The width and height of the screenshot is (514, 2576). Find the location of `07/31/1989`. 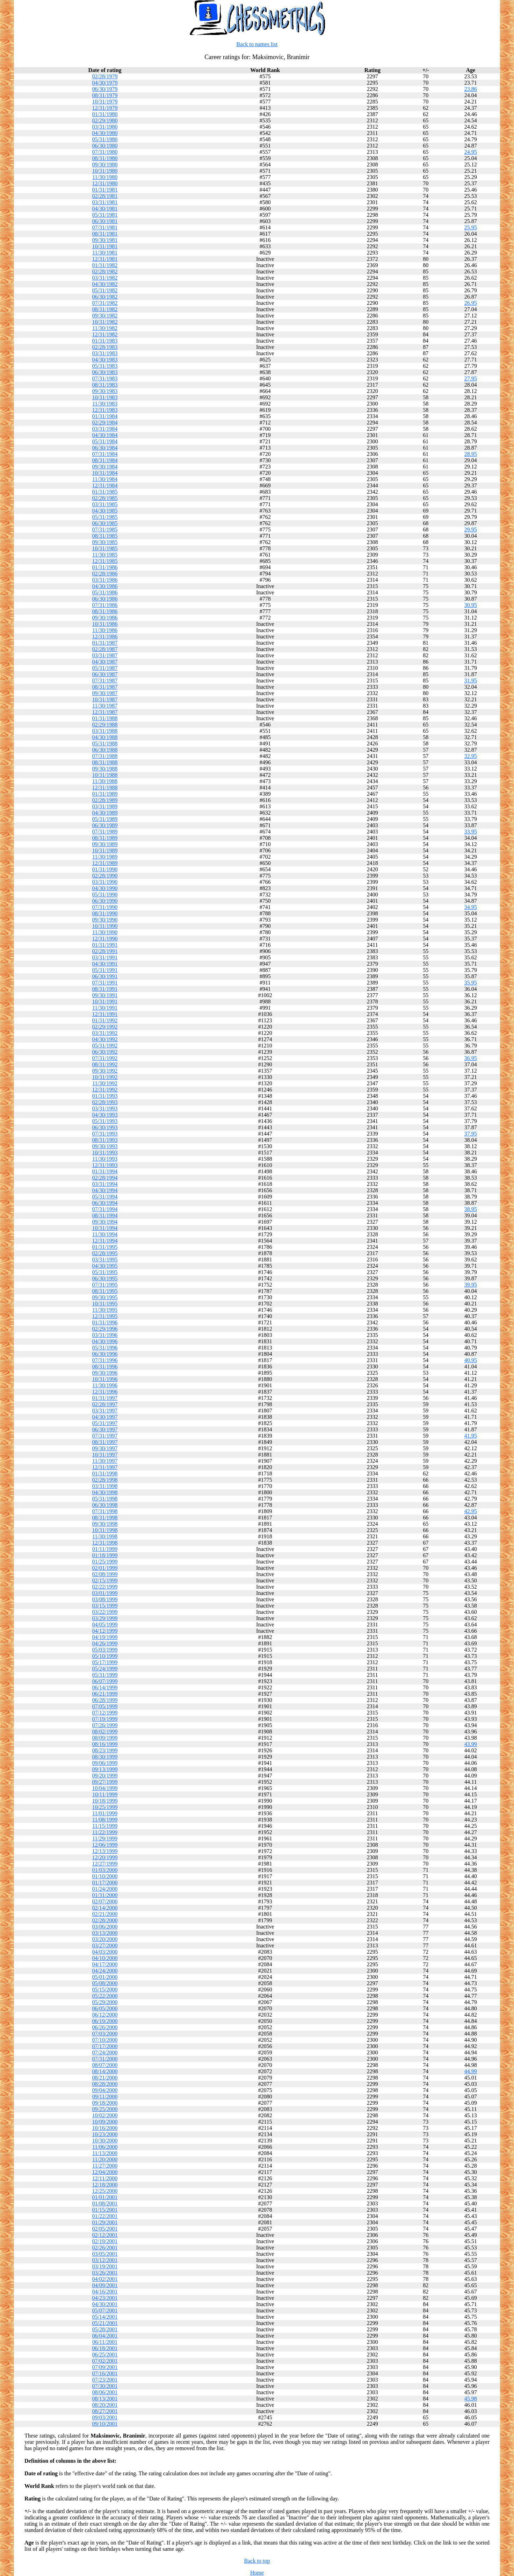

07/31/1989 is located at coordinates (105, 832).